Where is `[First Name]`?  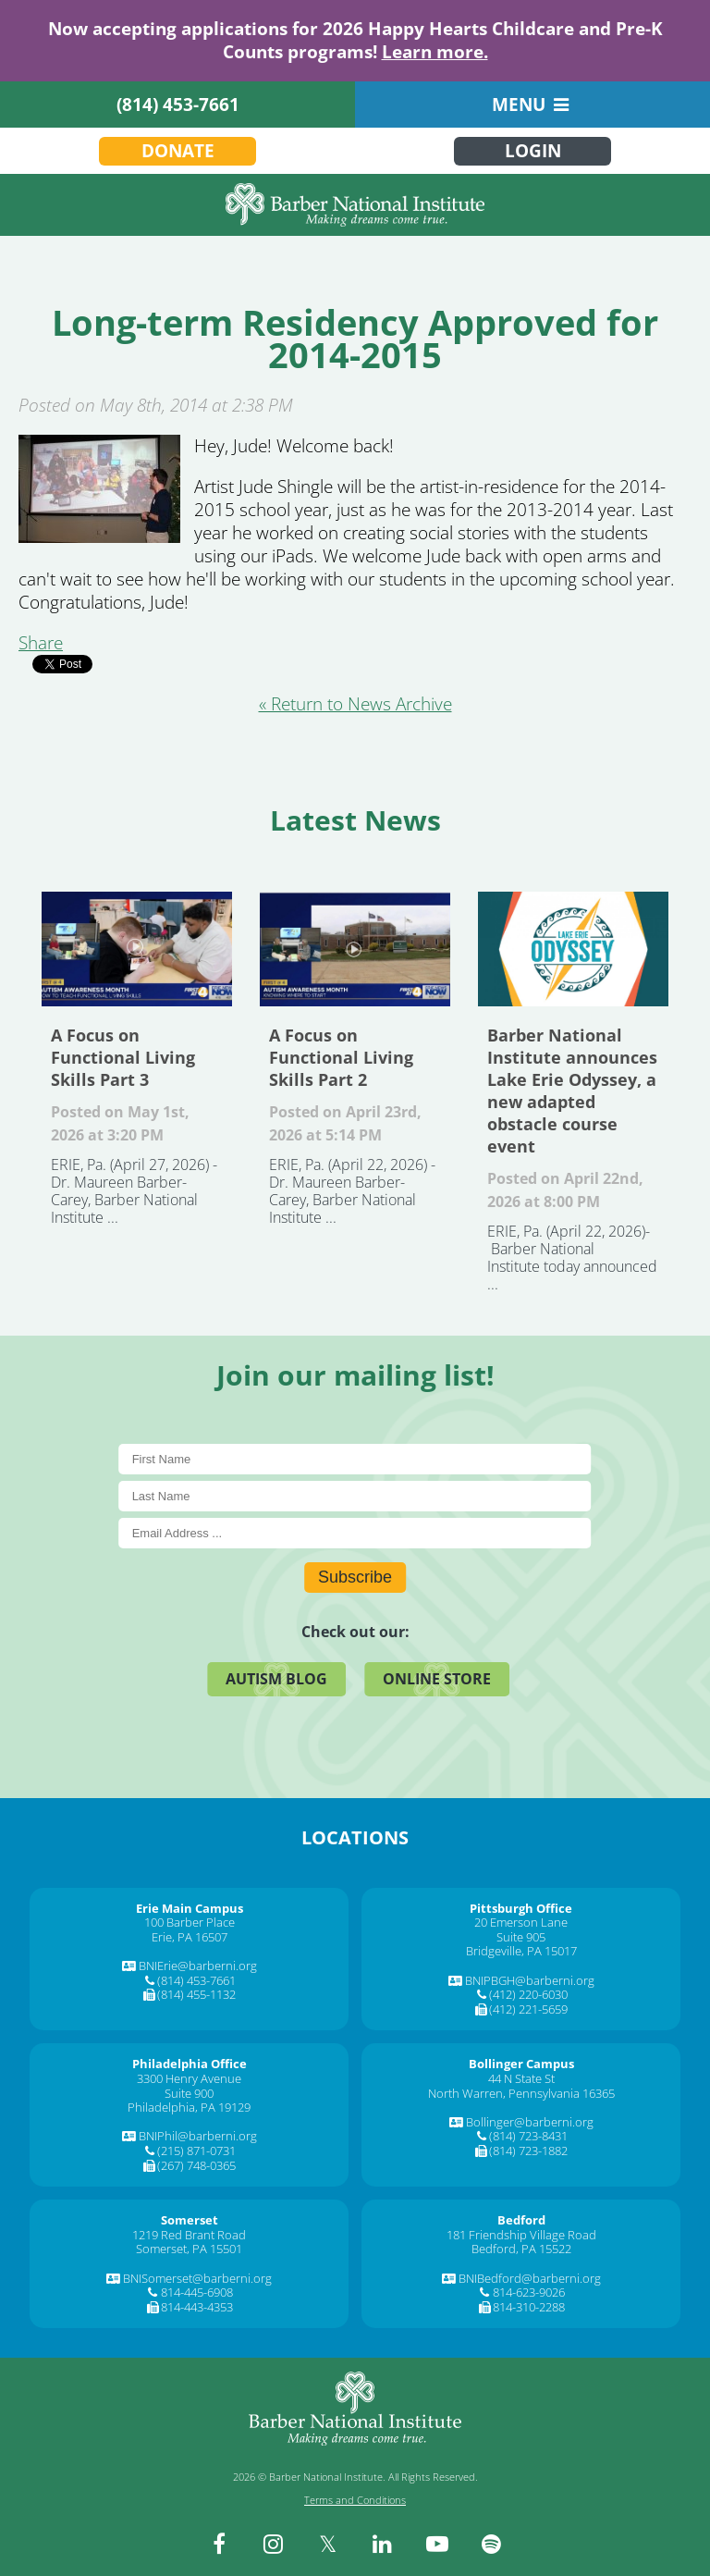 [First Name] is located at coordinates (355, 1459).